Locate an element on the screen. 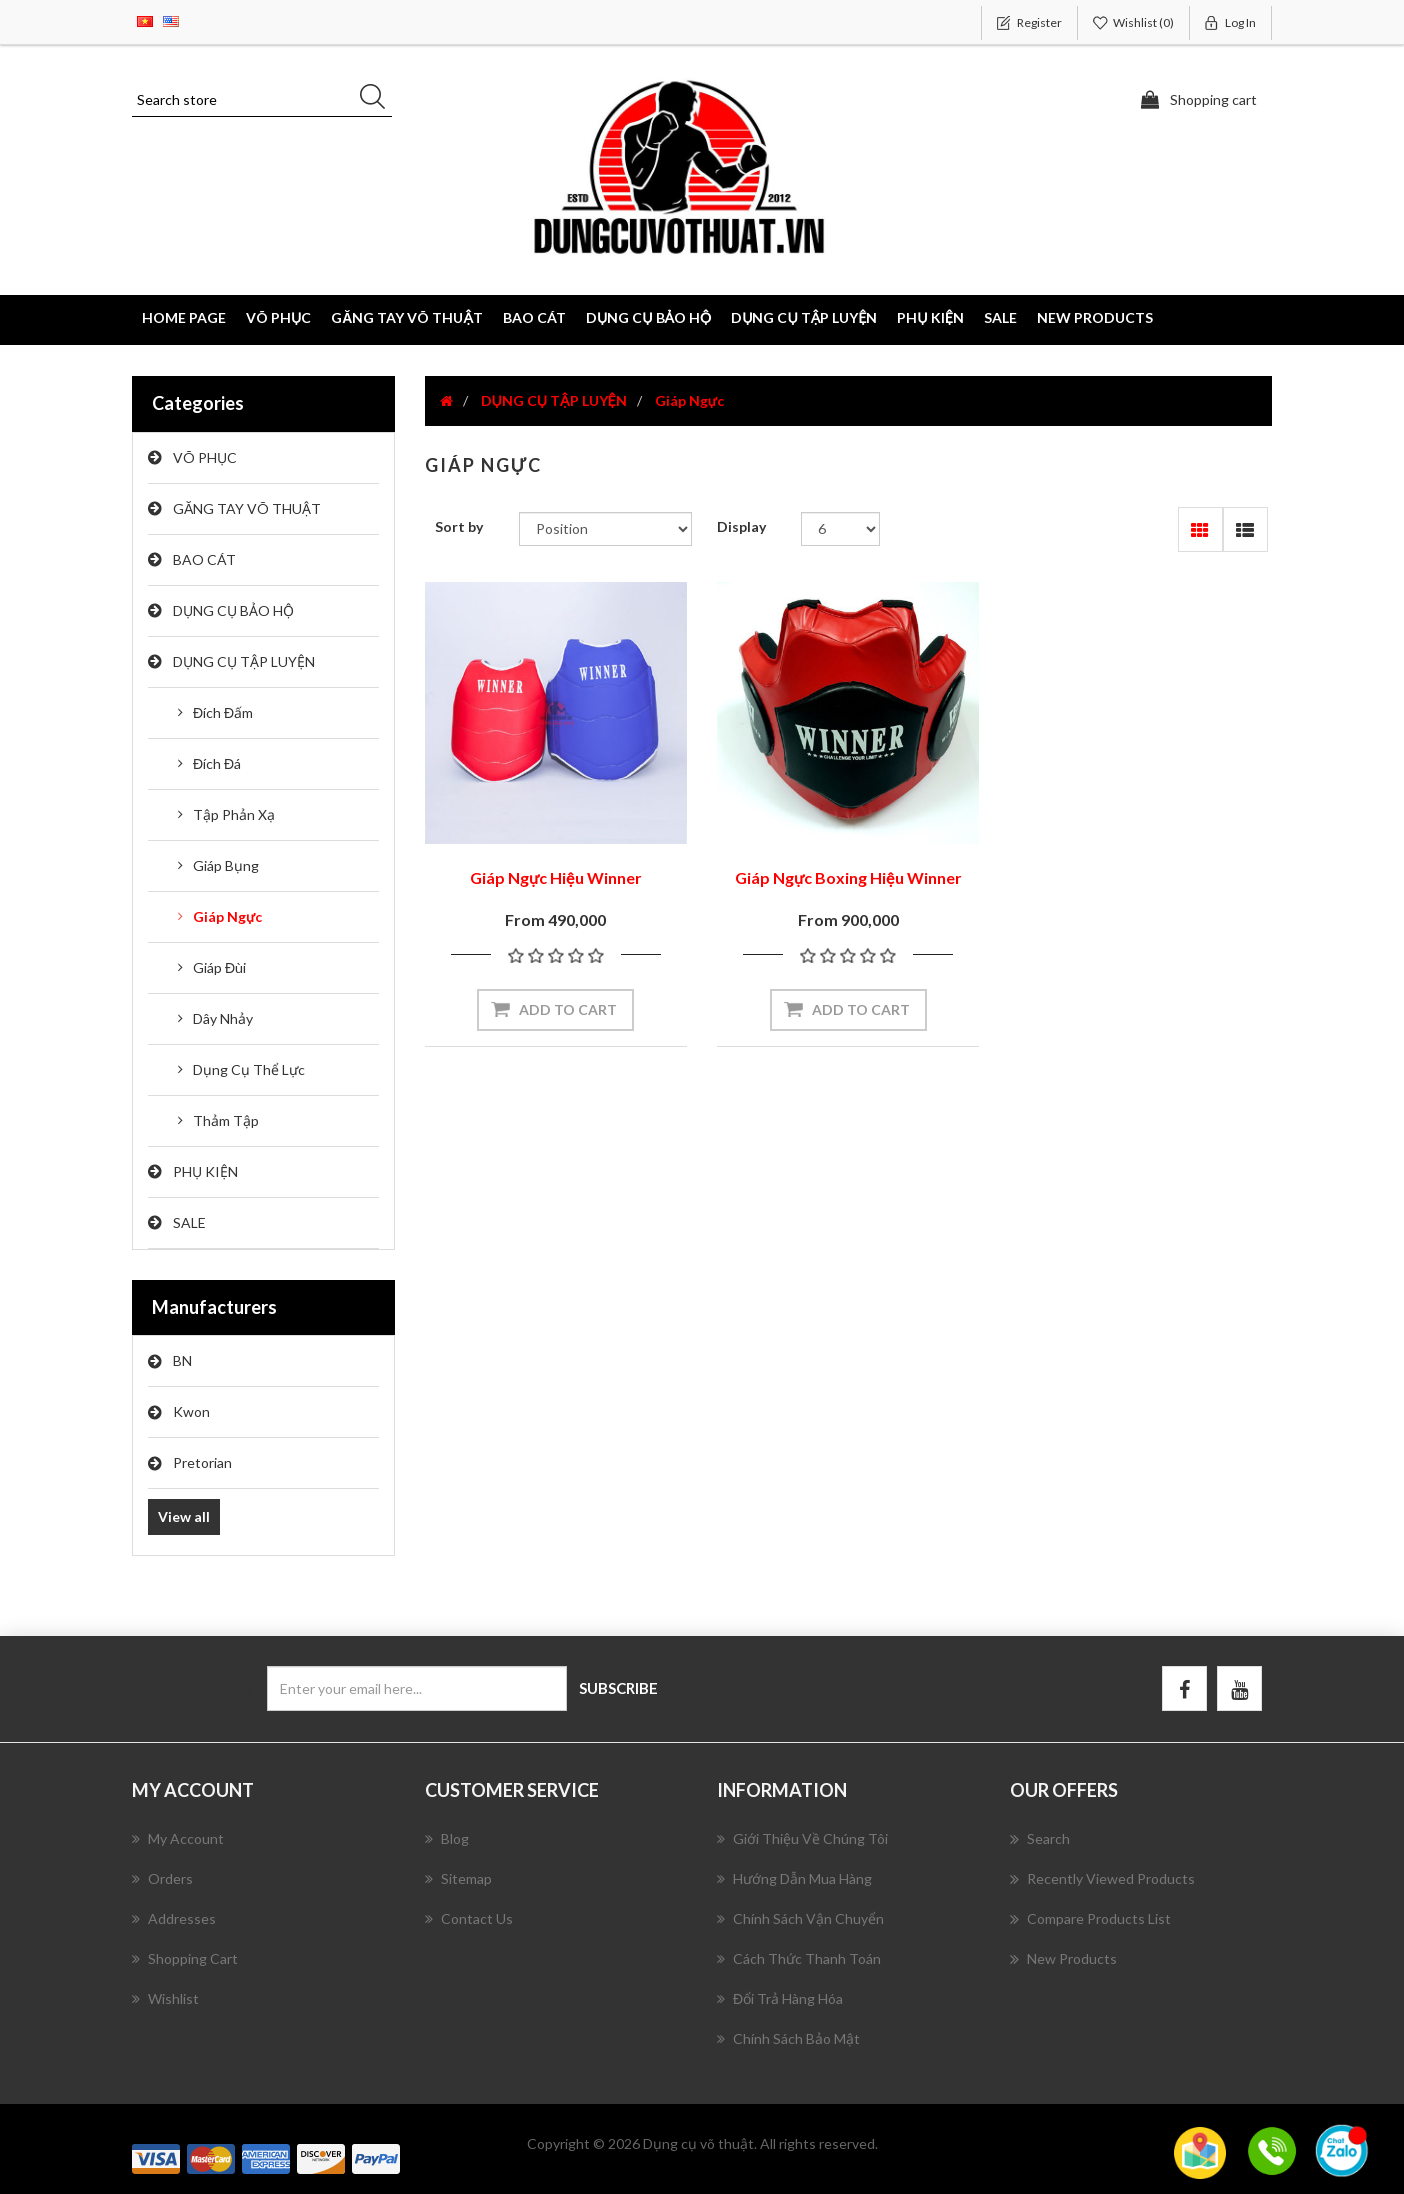 This screenshot has height=2194, width=1404. Orders is located at coordinates (162, 1878).